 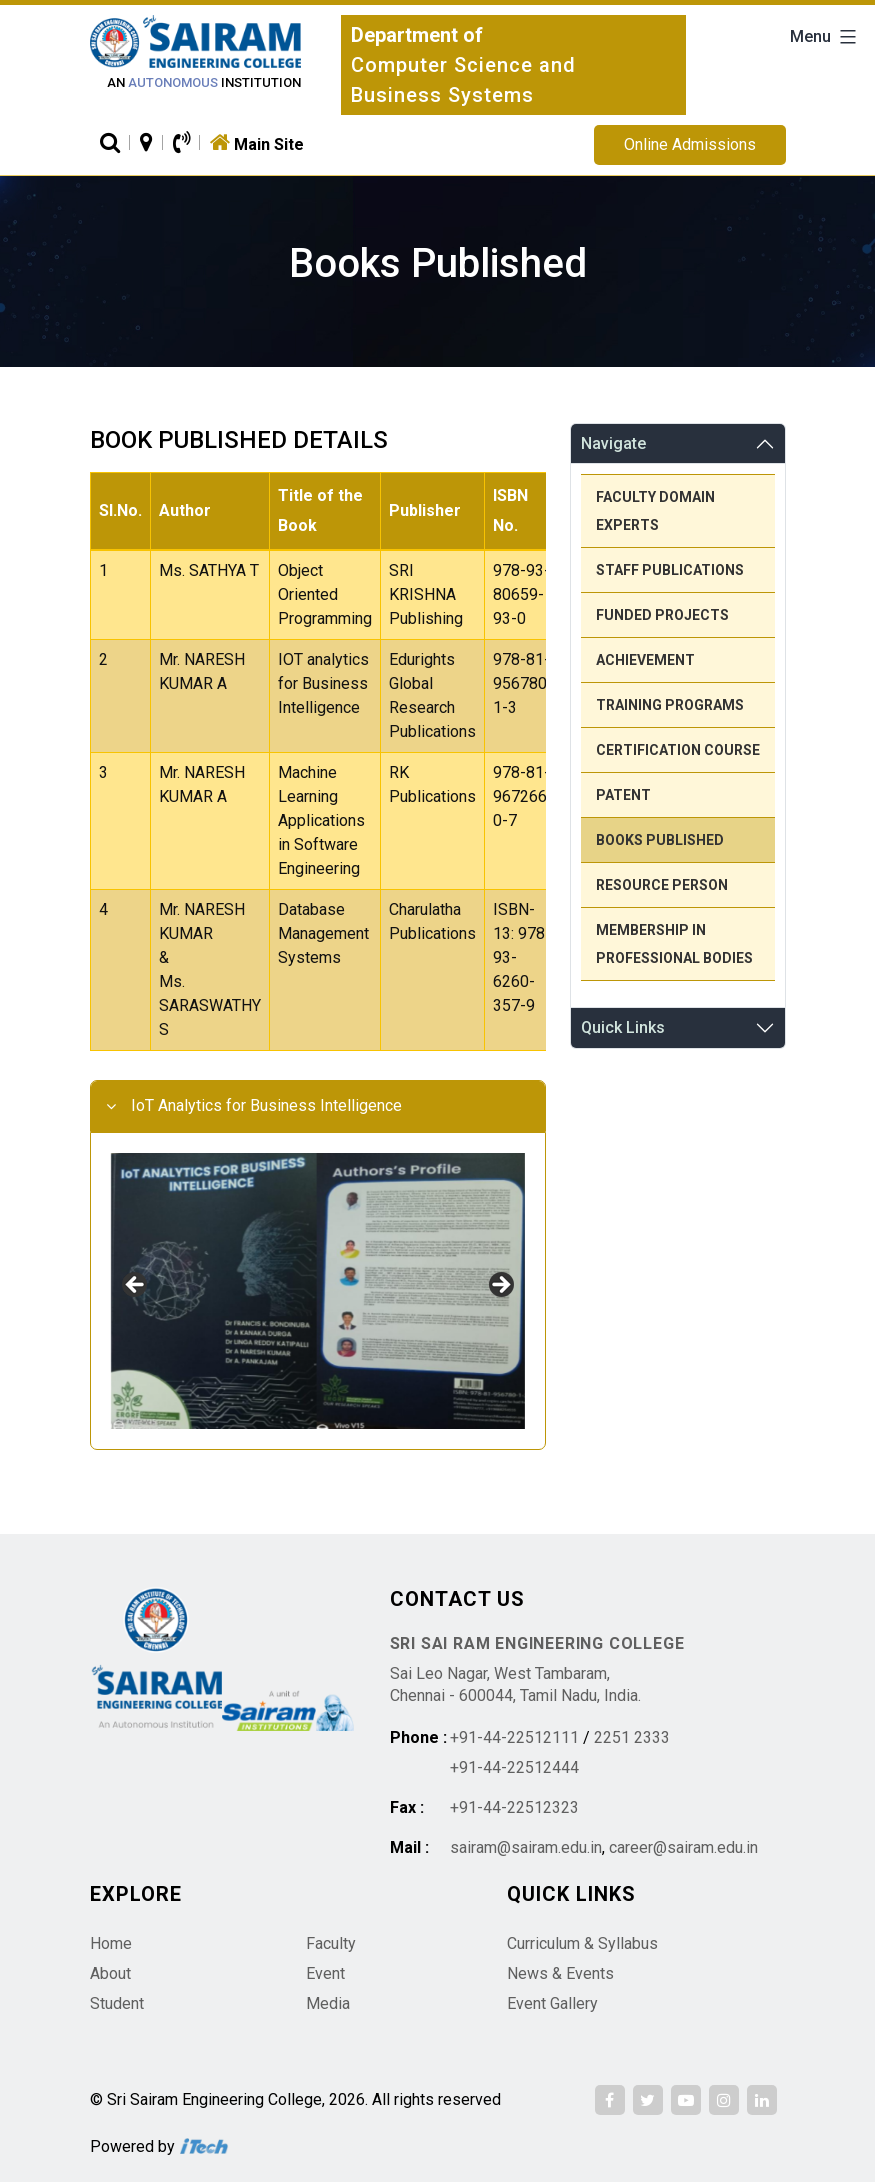 What do you see at coordinates (670, 705) in the screenshot?
I see `Training Programs` at bounding box center [670, 705].